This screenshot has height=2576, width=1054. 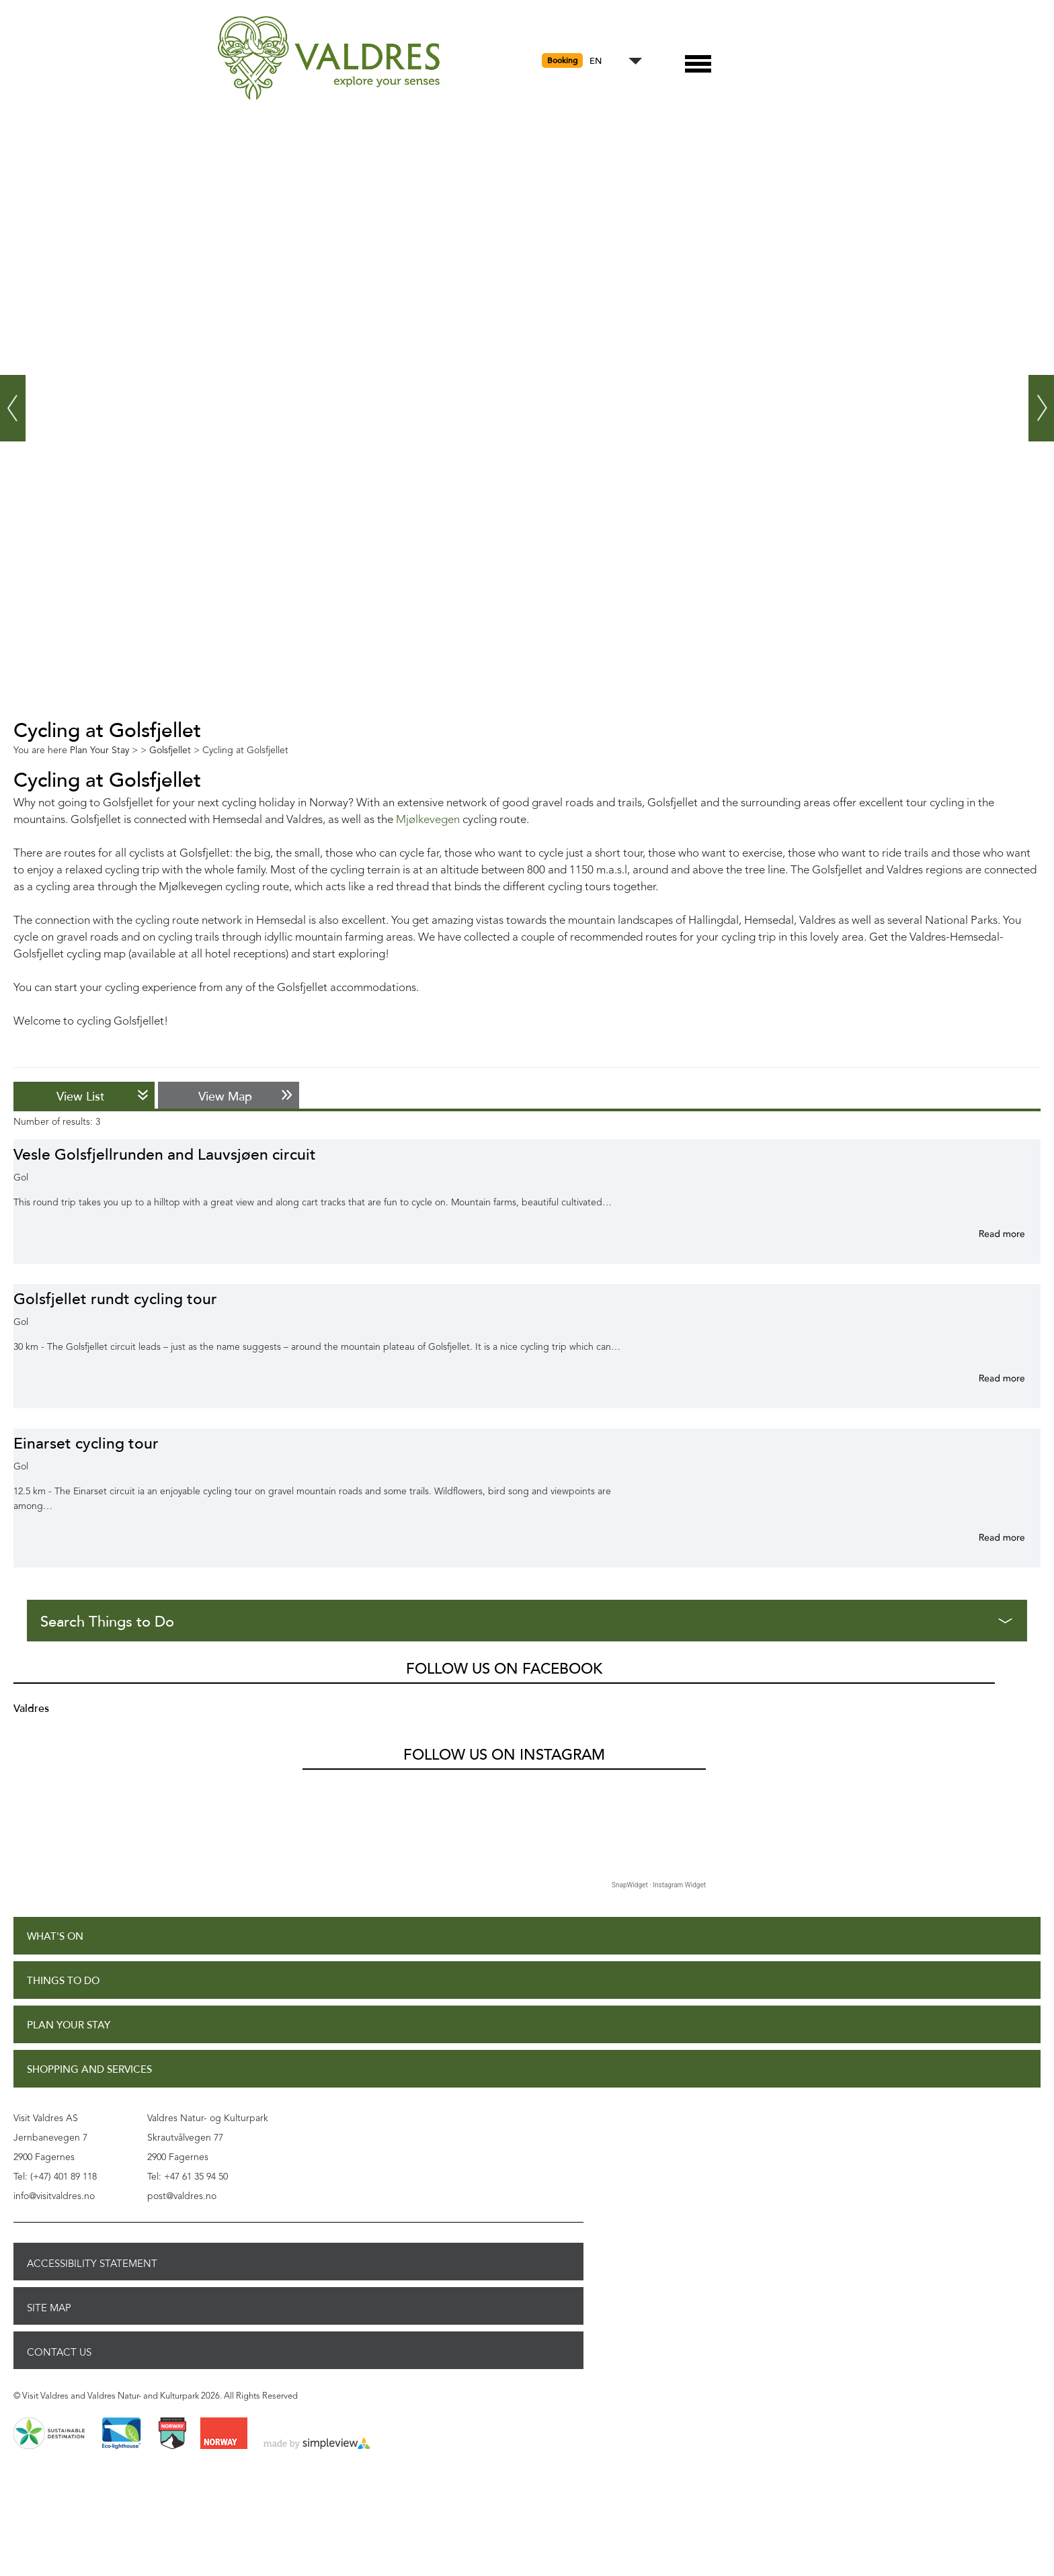 I want to click on More info for Golsfjellet rundt cycling tour, so click(x=985, y=1378).